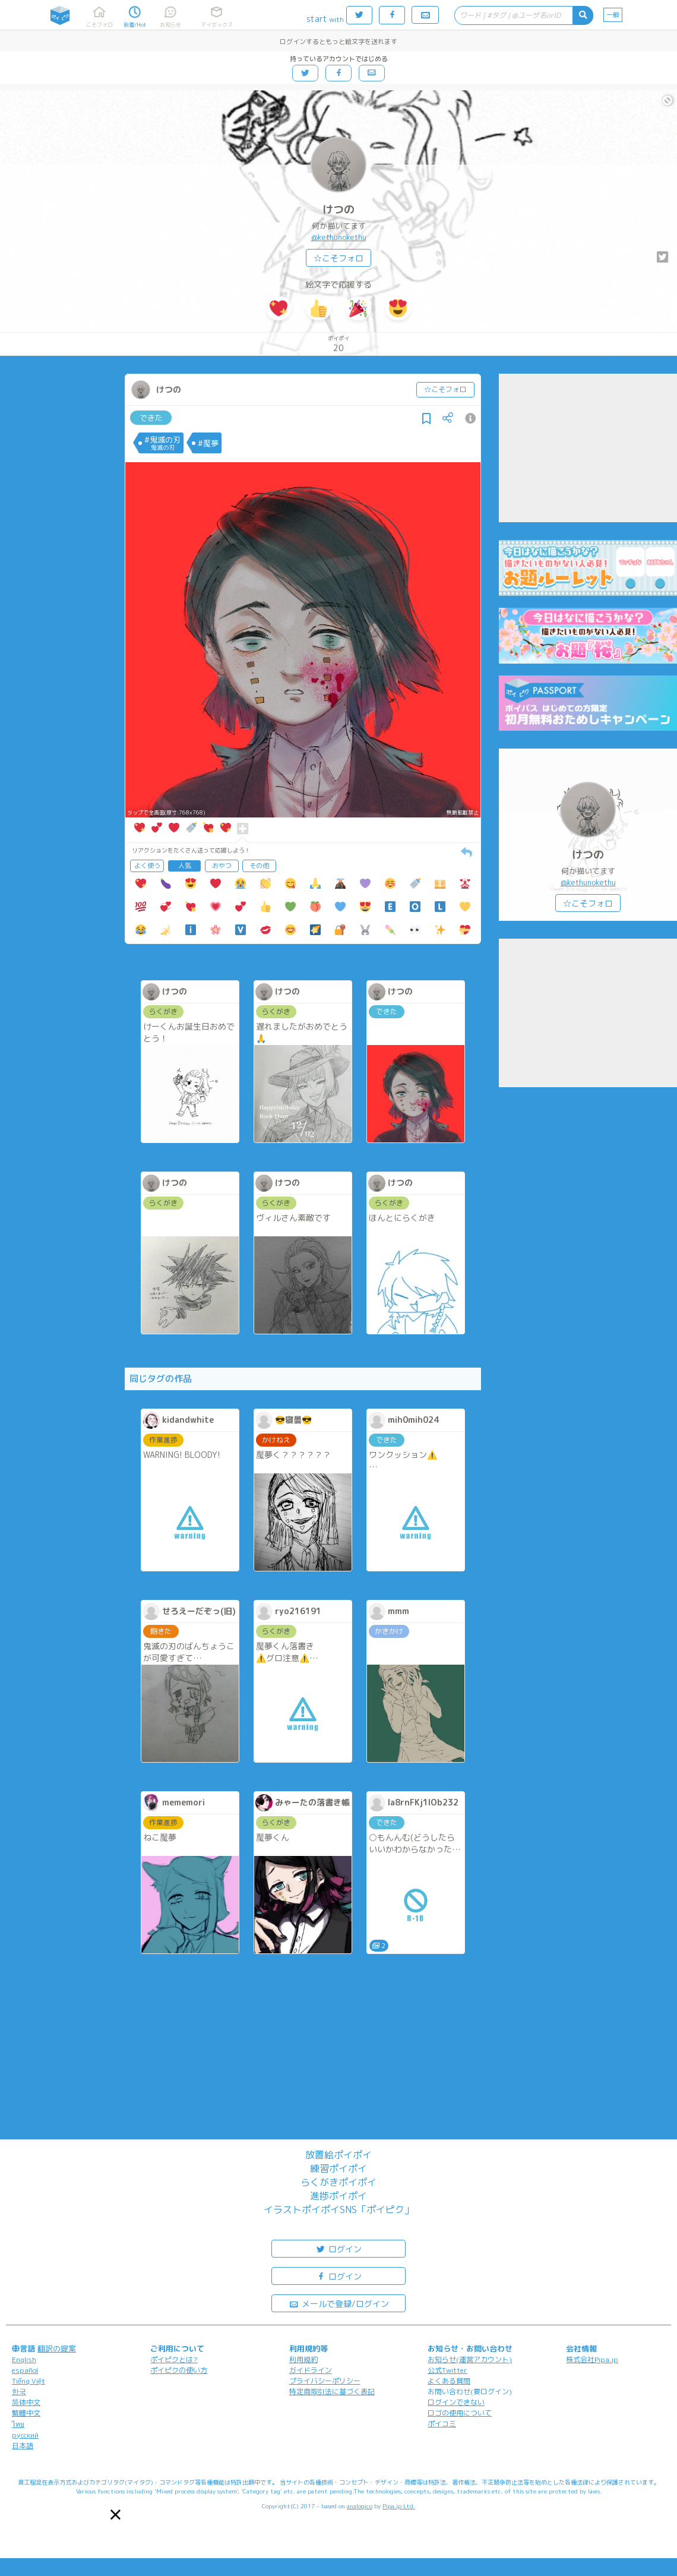 The height and width of the screenshot is (2576, 677). What do you see at coordinates (338, 2248) in the screenshot?
I see `ログイン` at bounding box center [338, 2248].